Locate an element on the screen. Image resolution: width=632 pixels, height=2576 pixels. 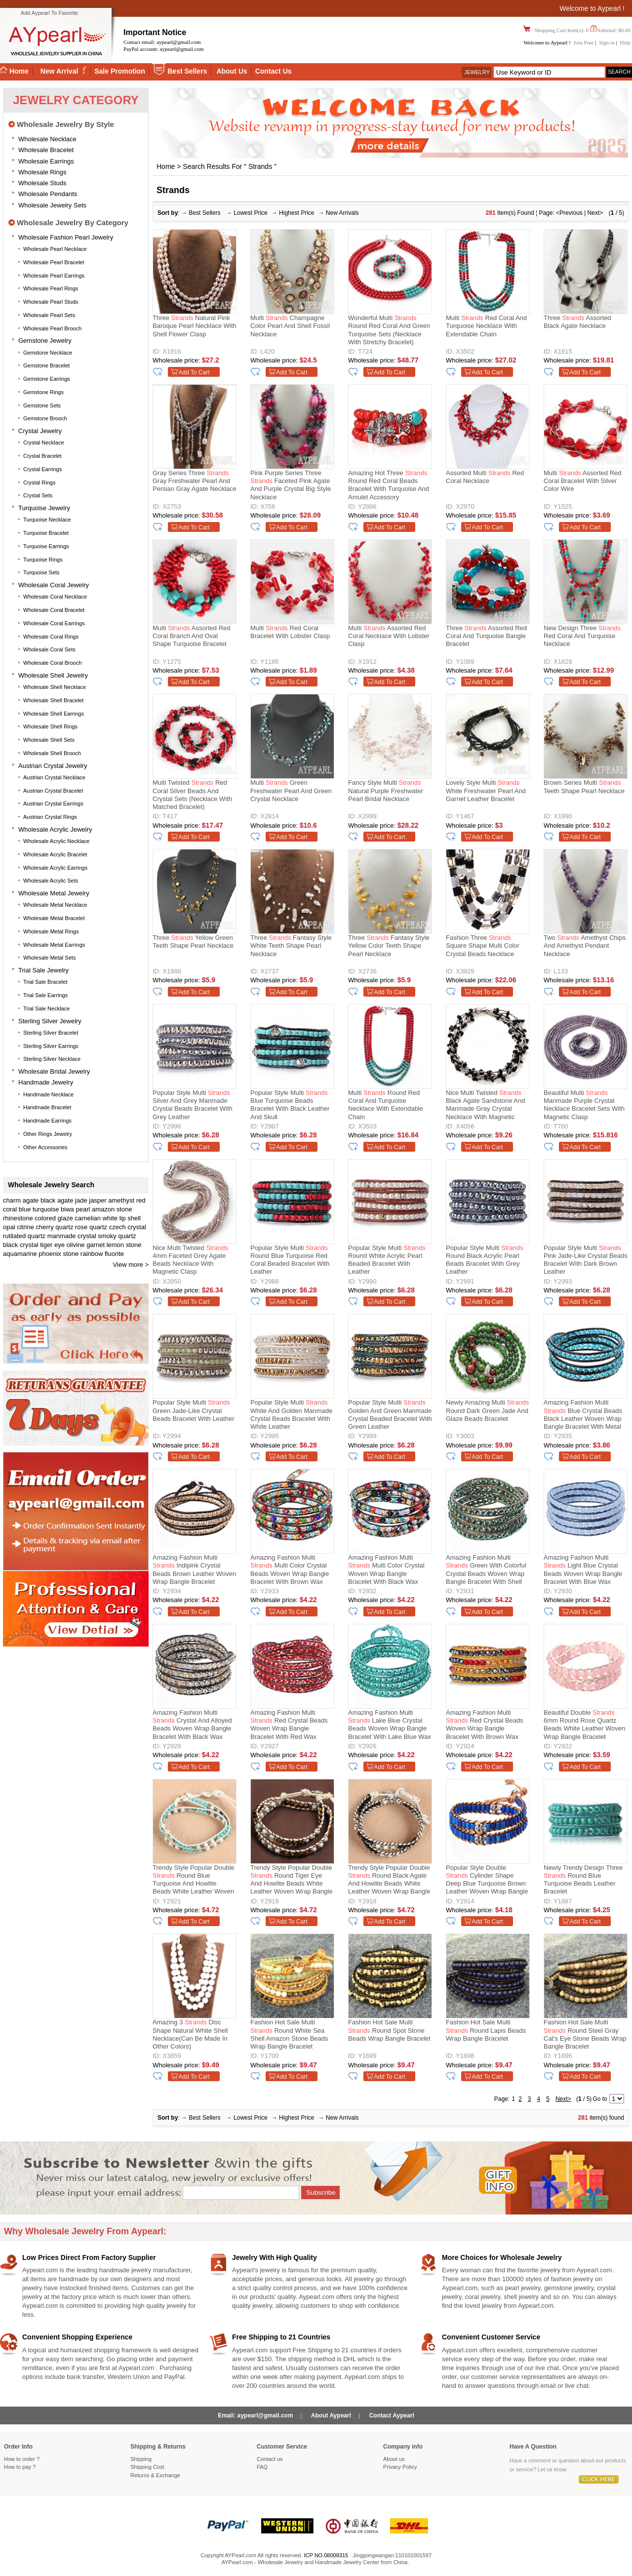
Turquoise Sets is located at coordinates (41, 572).